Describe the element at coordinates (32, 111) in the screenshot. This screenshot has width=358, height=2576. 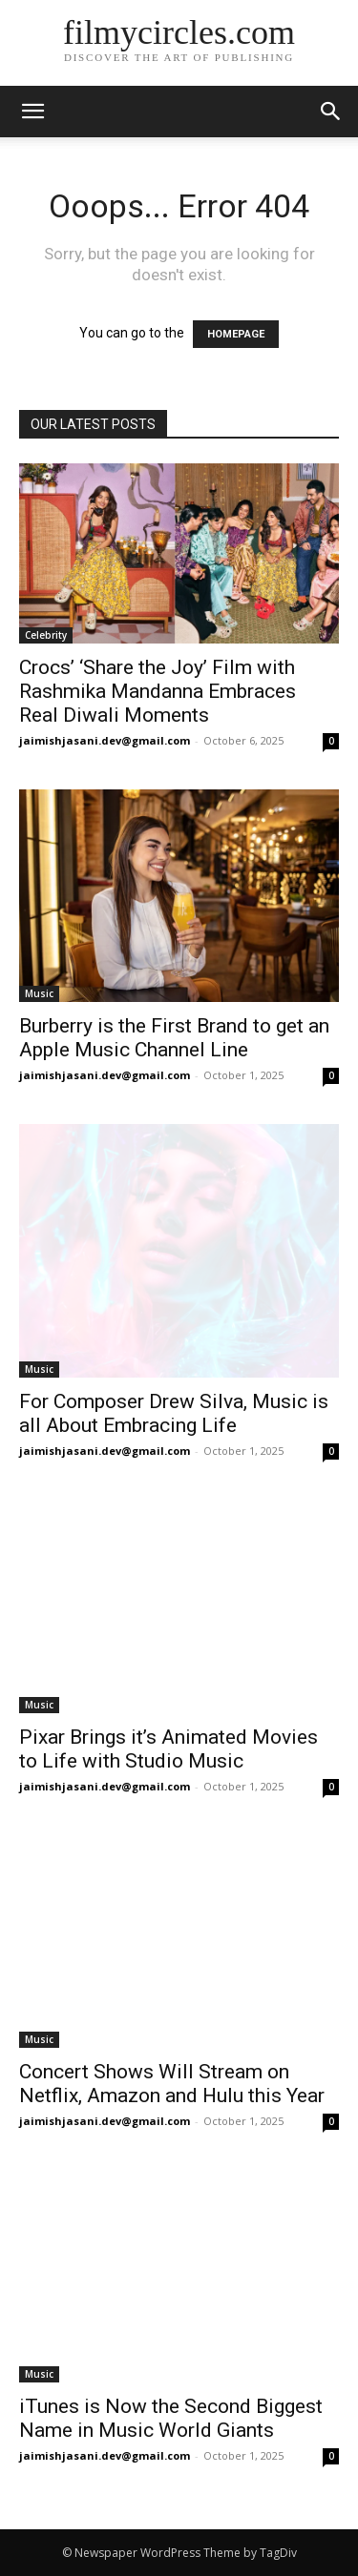
I see `[mobile-toggle]` at that location.